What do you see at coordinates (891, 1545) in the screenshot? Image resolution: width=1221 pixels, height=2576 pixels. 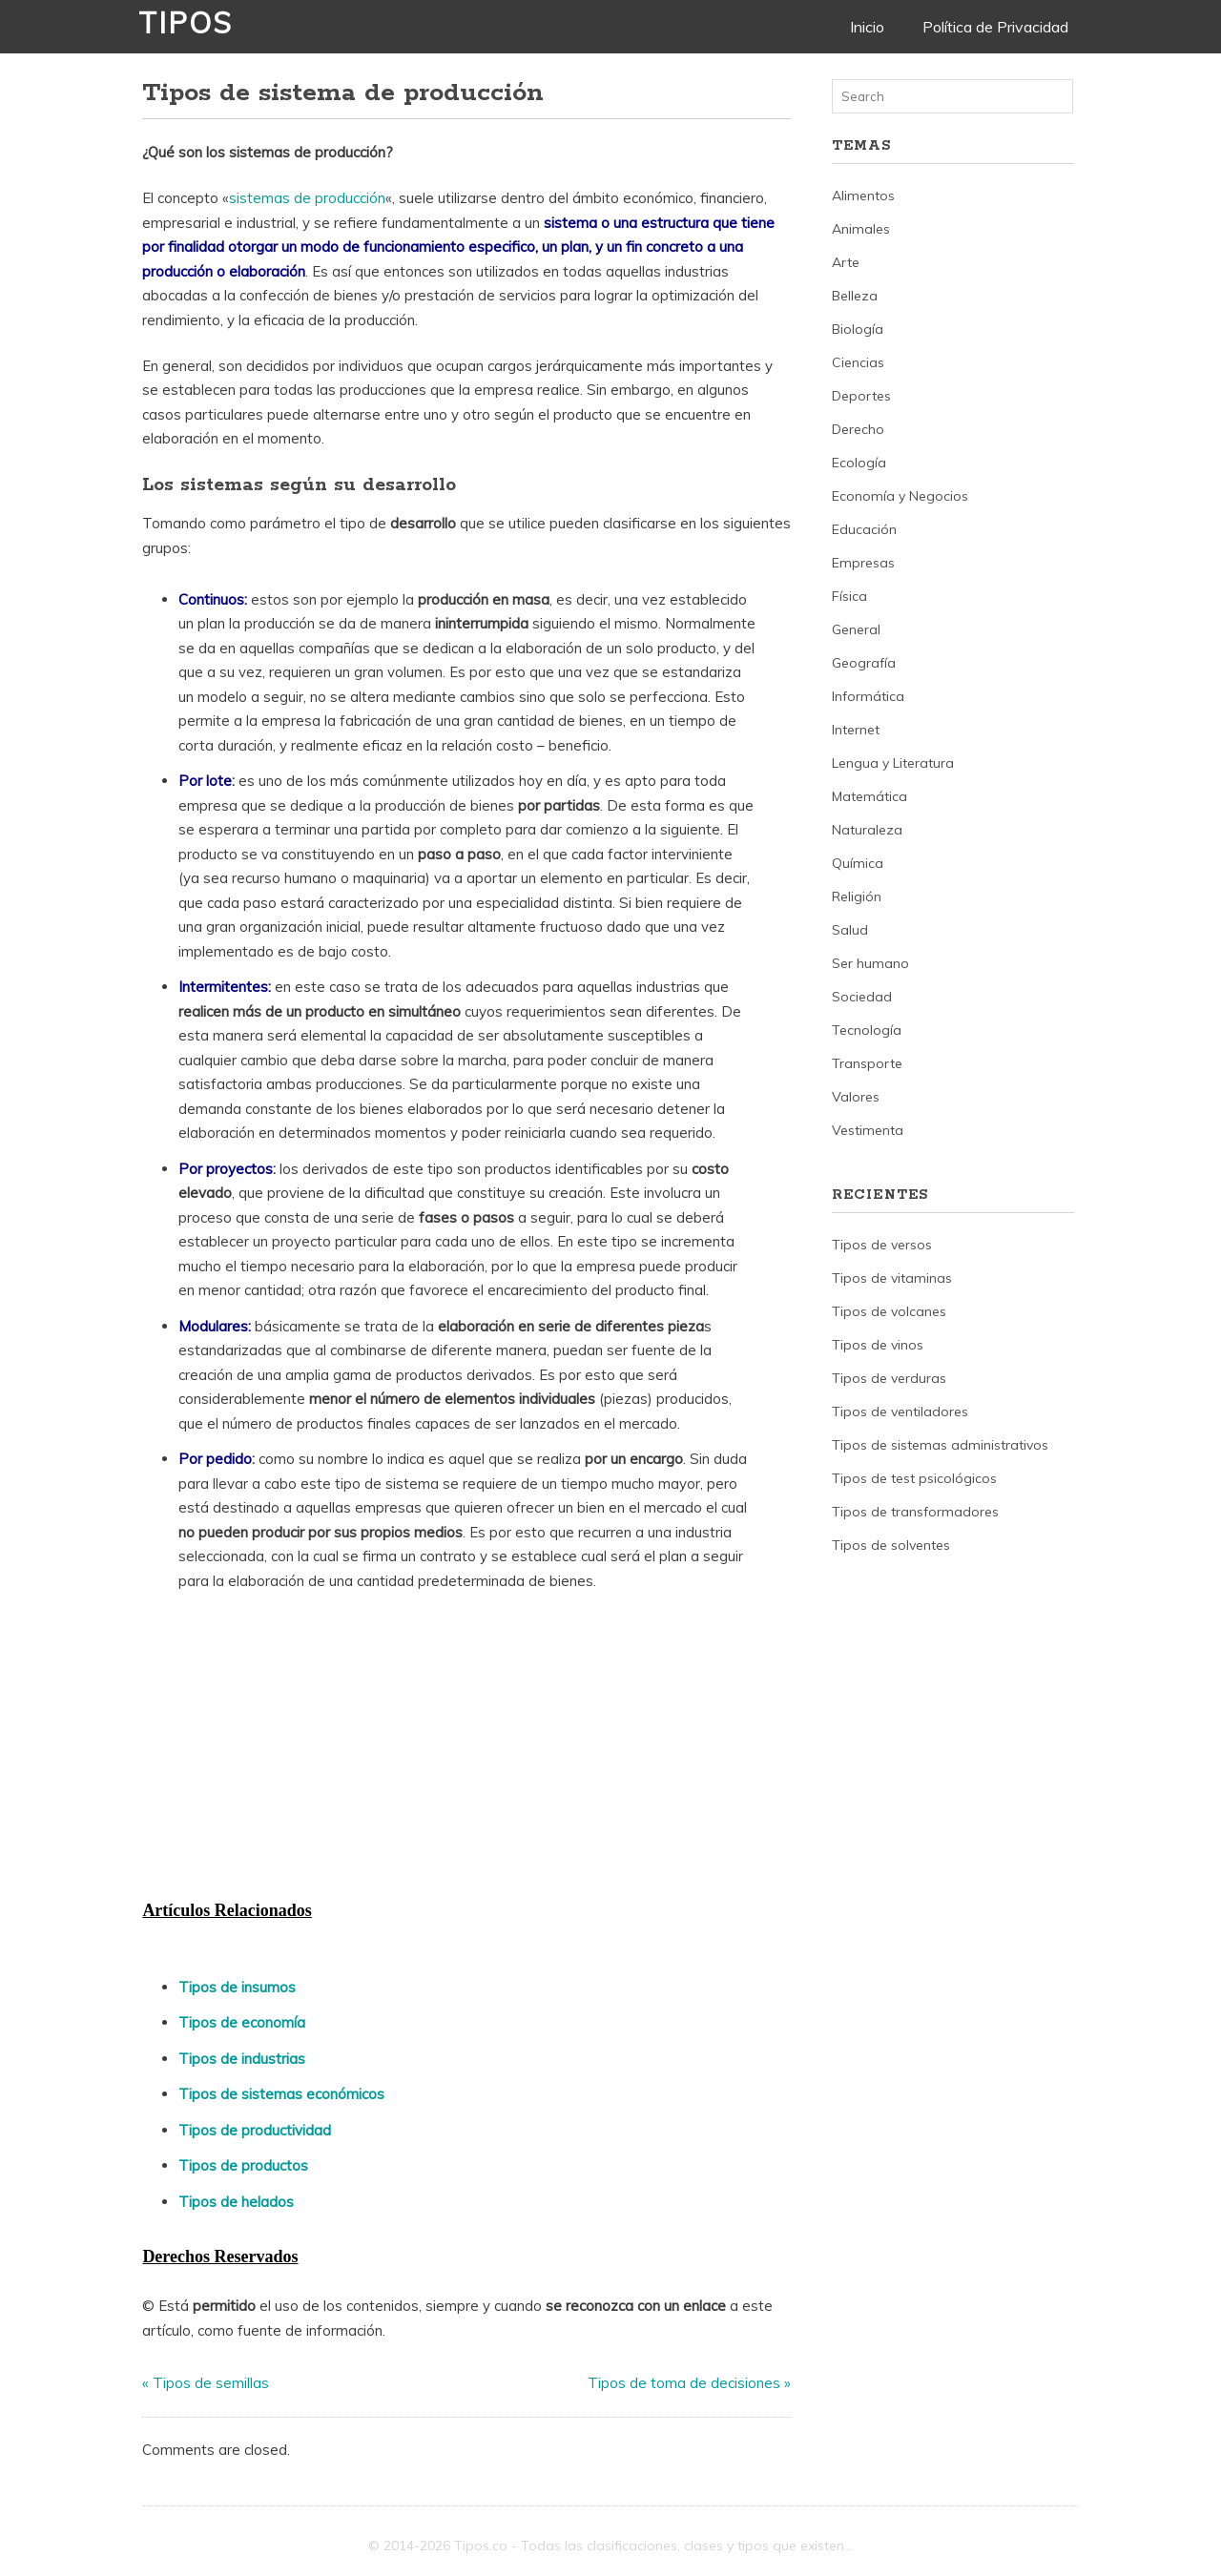 I see `Tipos de solventes` at bounding box center [891, 1545].